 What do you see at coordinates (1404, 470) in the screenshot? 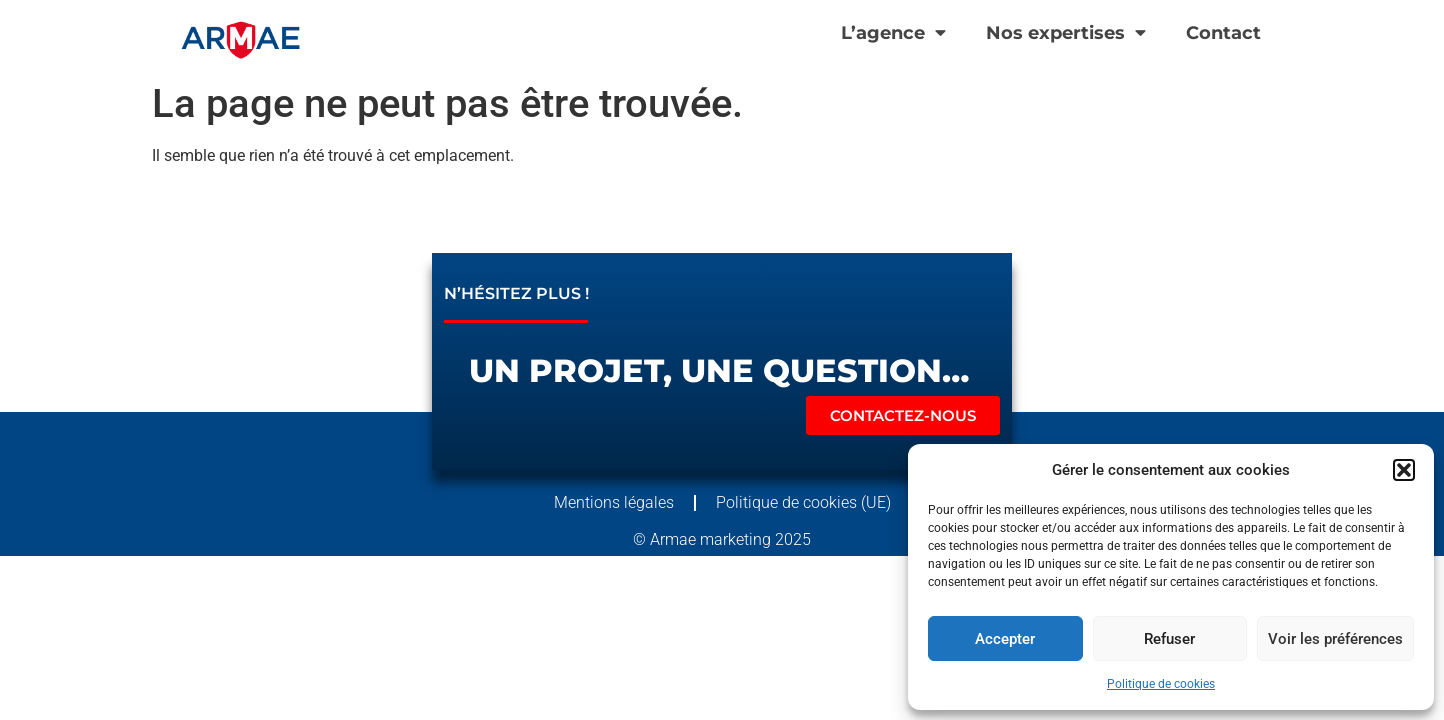
I see `[button]` at bounding box center [1404, 470].